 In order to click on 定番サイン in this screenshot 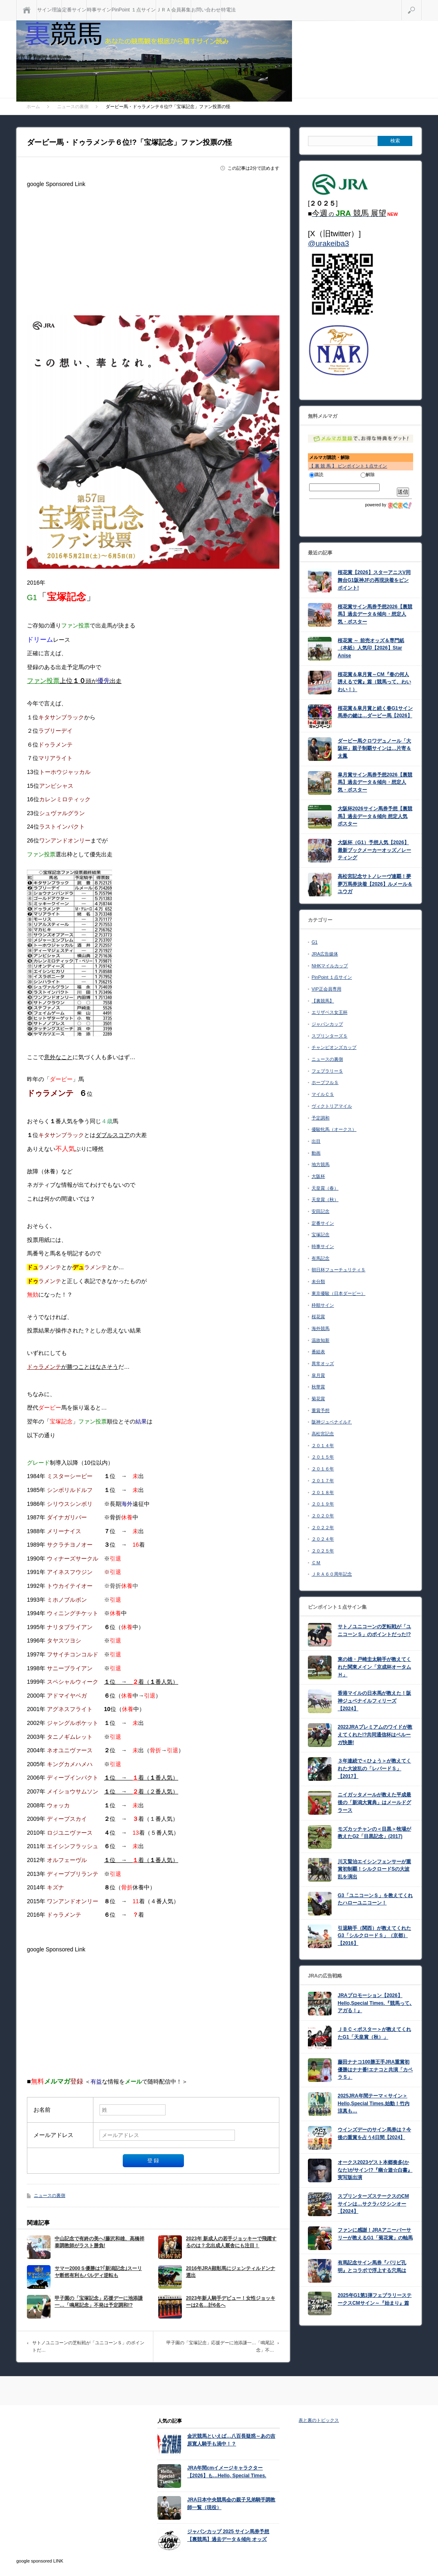, I will do `click(74, 10)`.